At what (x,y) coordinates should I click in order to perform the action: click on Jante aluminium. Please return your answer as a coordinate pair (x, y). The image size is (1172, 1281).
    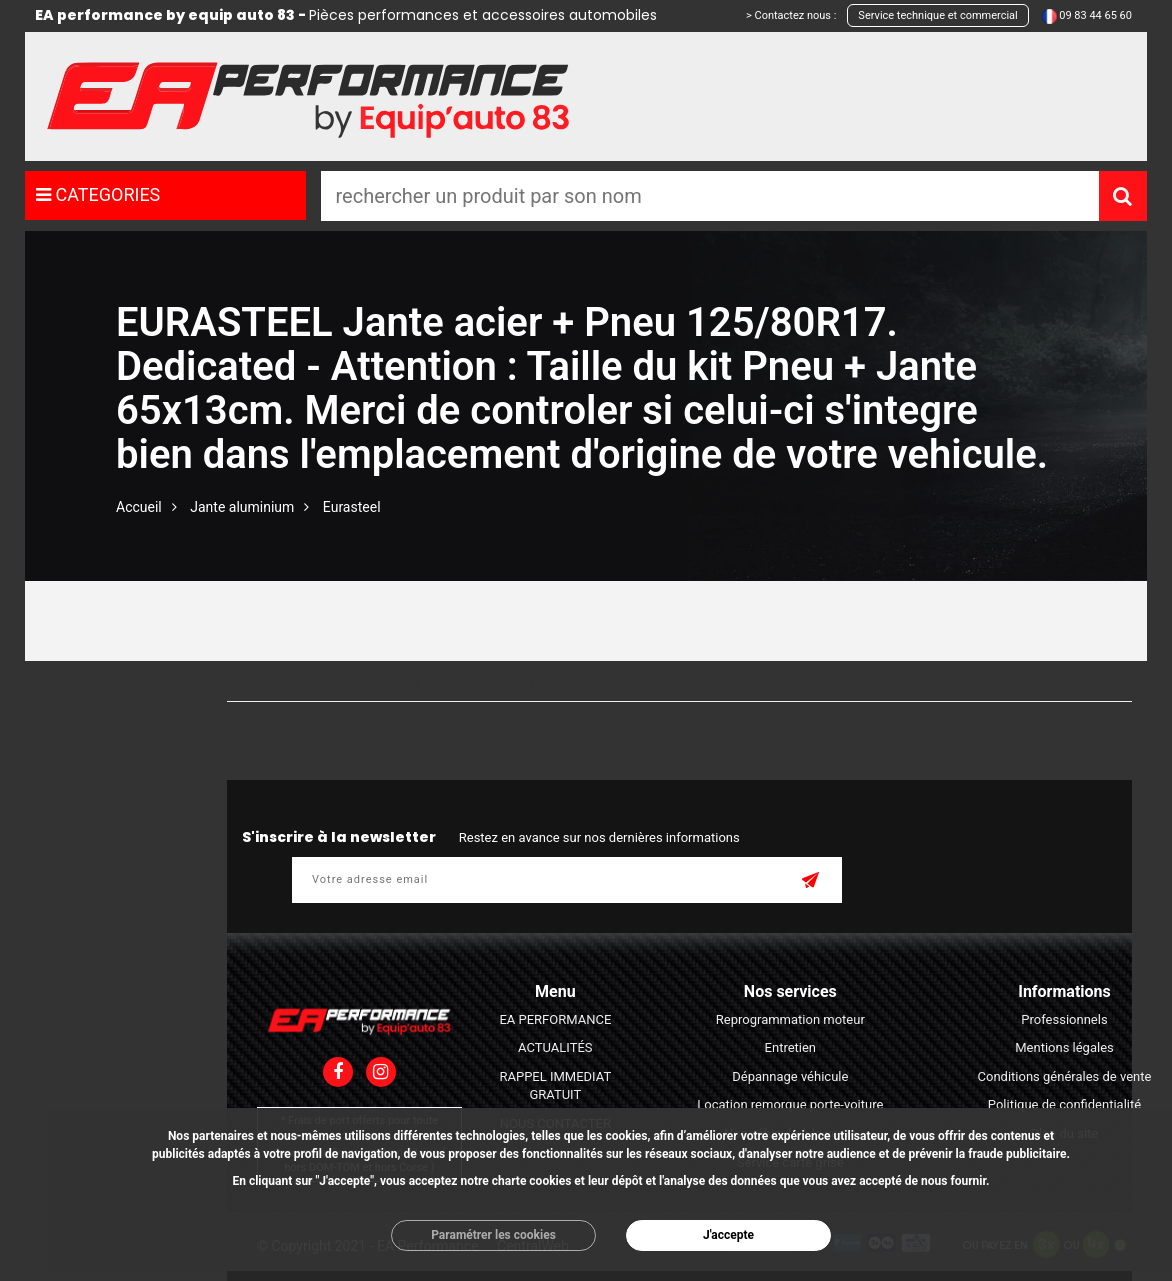
    Looking at the image, I should click on (242, 507).